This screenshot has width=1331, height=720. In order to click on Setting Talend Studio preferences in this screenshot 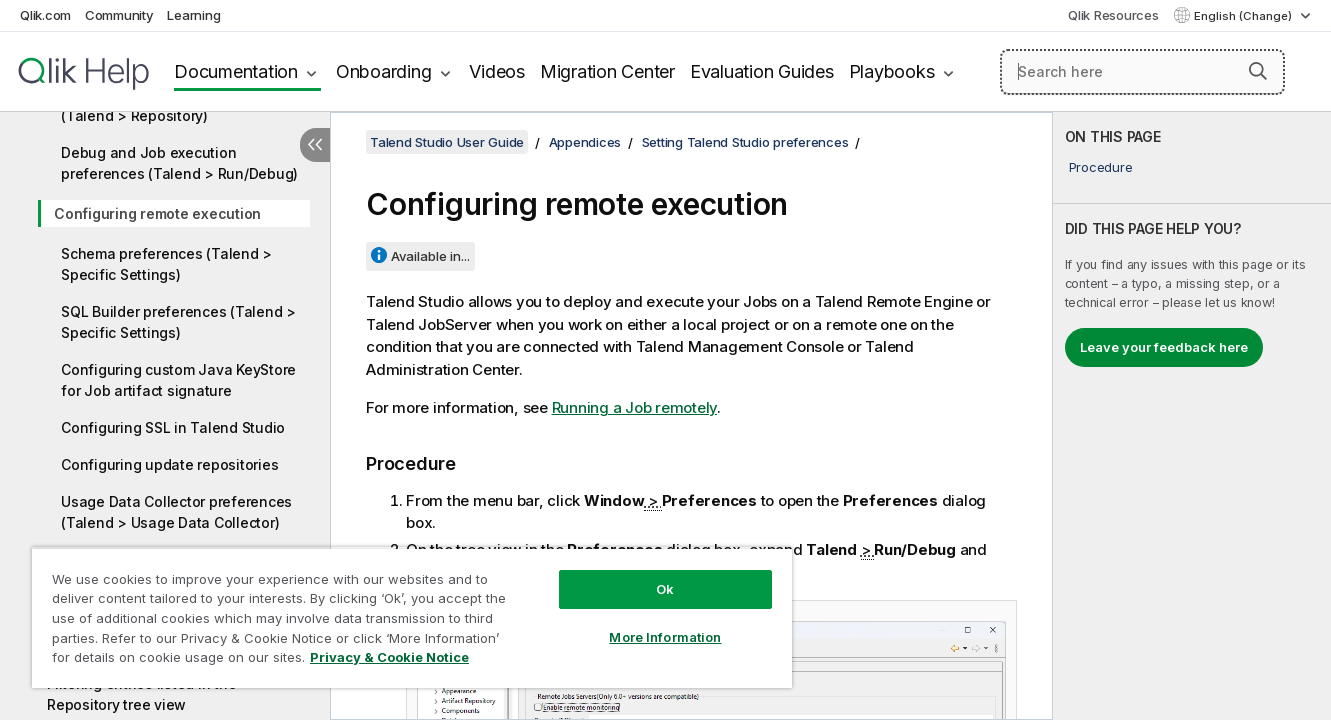, I will do `click(745, 142)`.